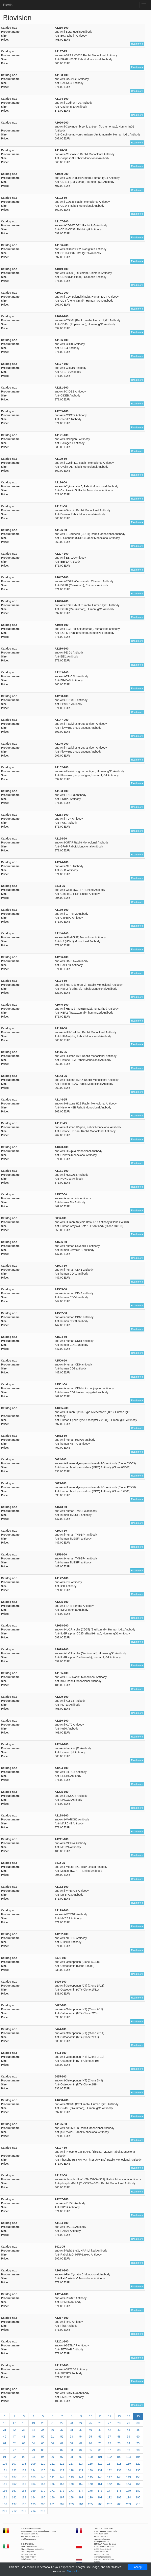  Describe the element at coordinates (119, 2483) in the screenshot. I see `163` at that location.